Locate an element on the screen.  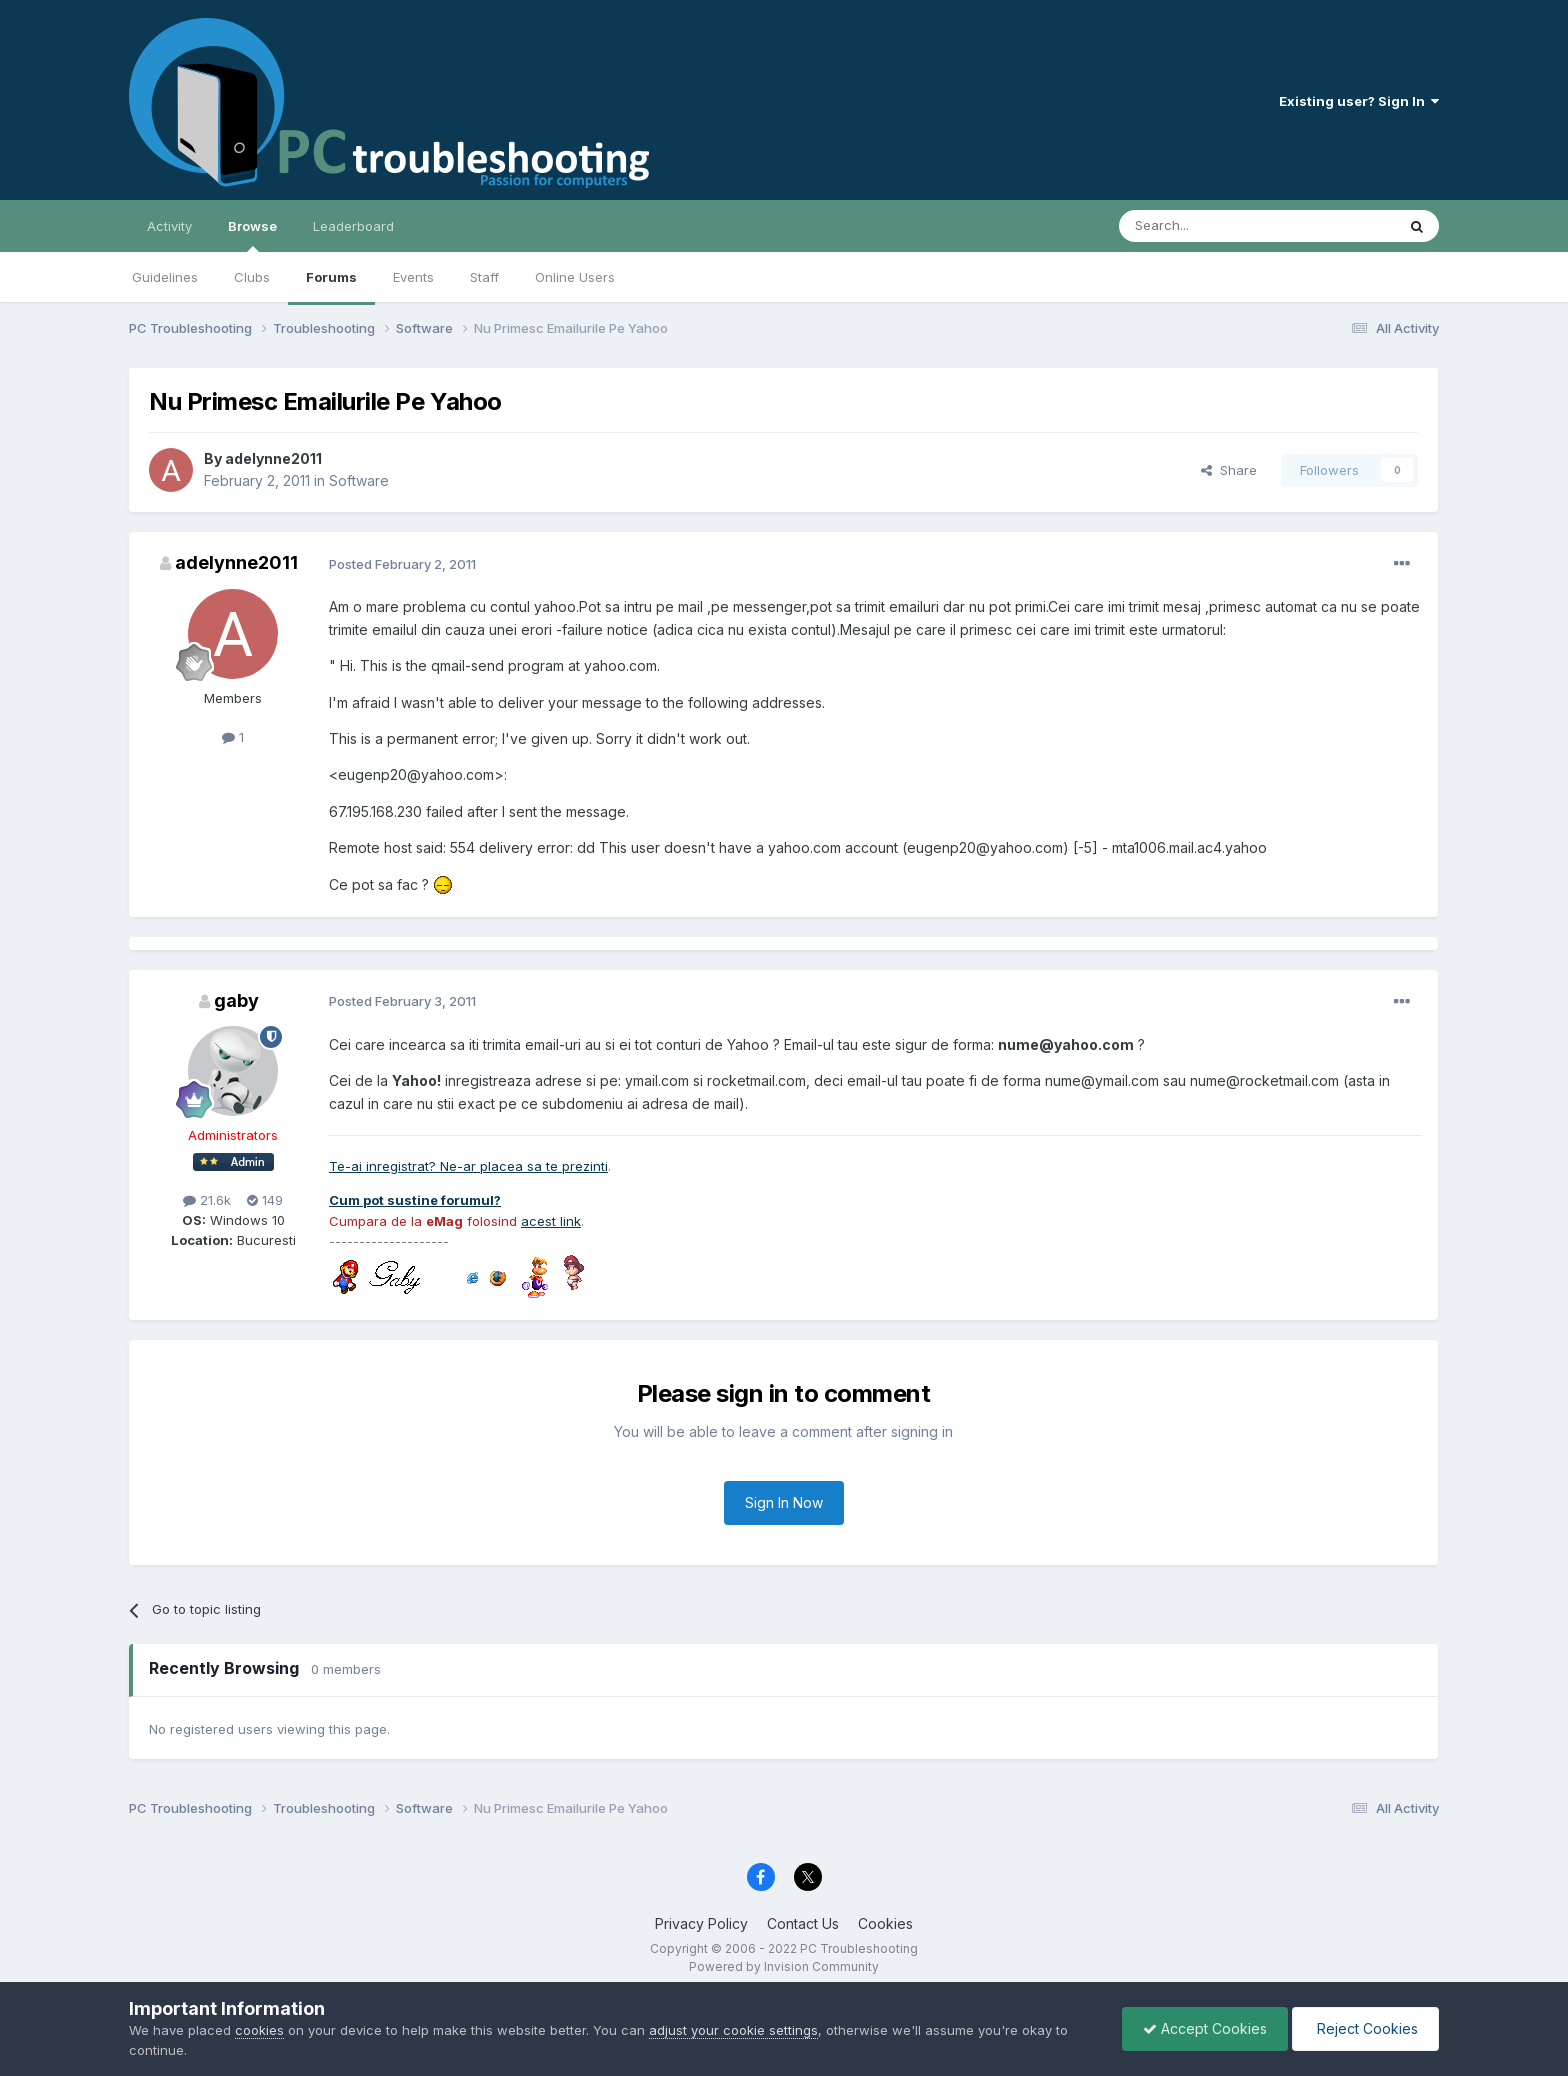
cookies is located at coordinates (259, 2030).